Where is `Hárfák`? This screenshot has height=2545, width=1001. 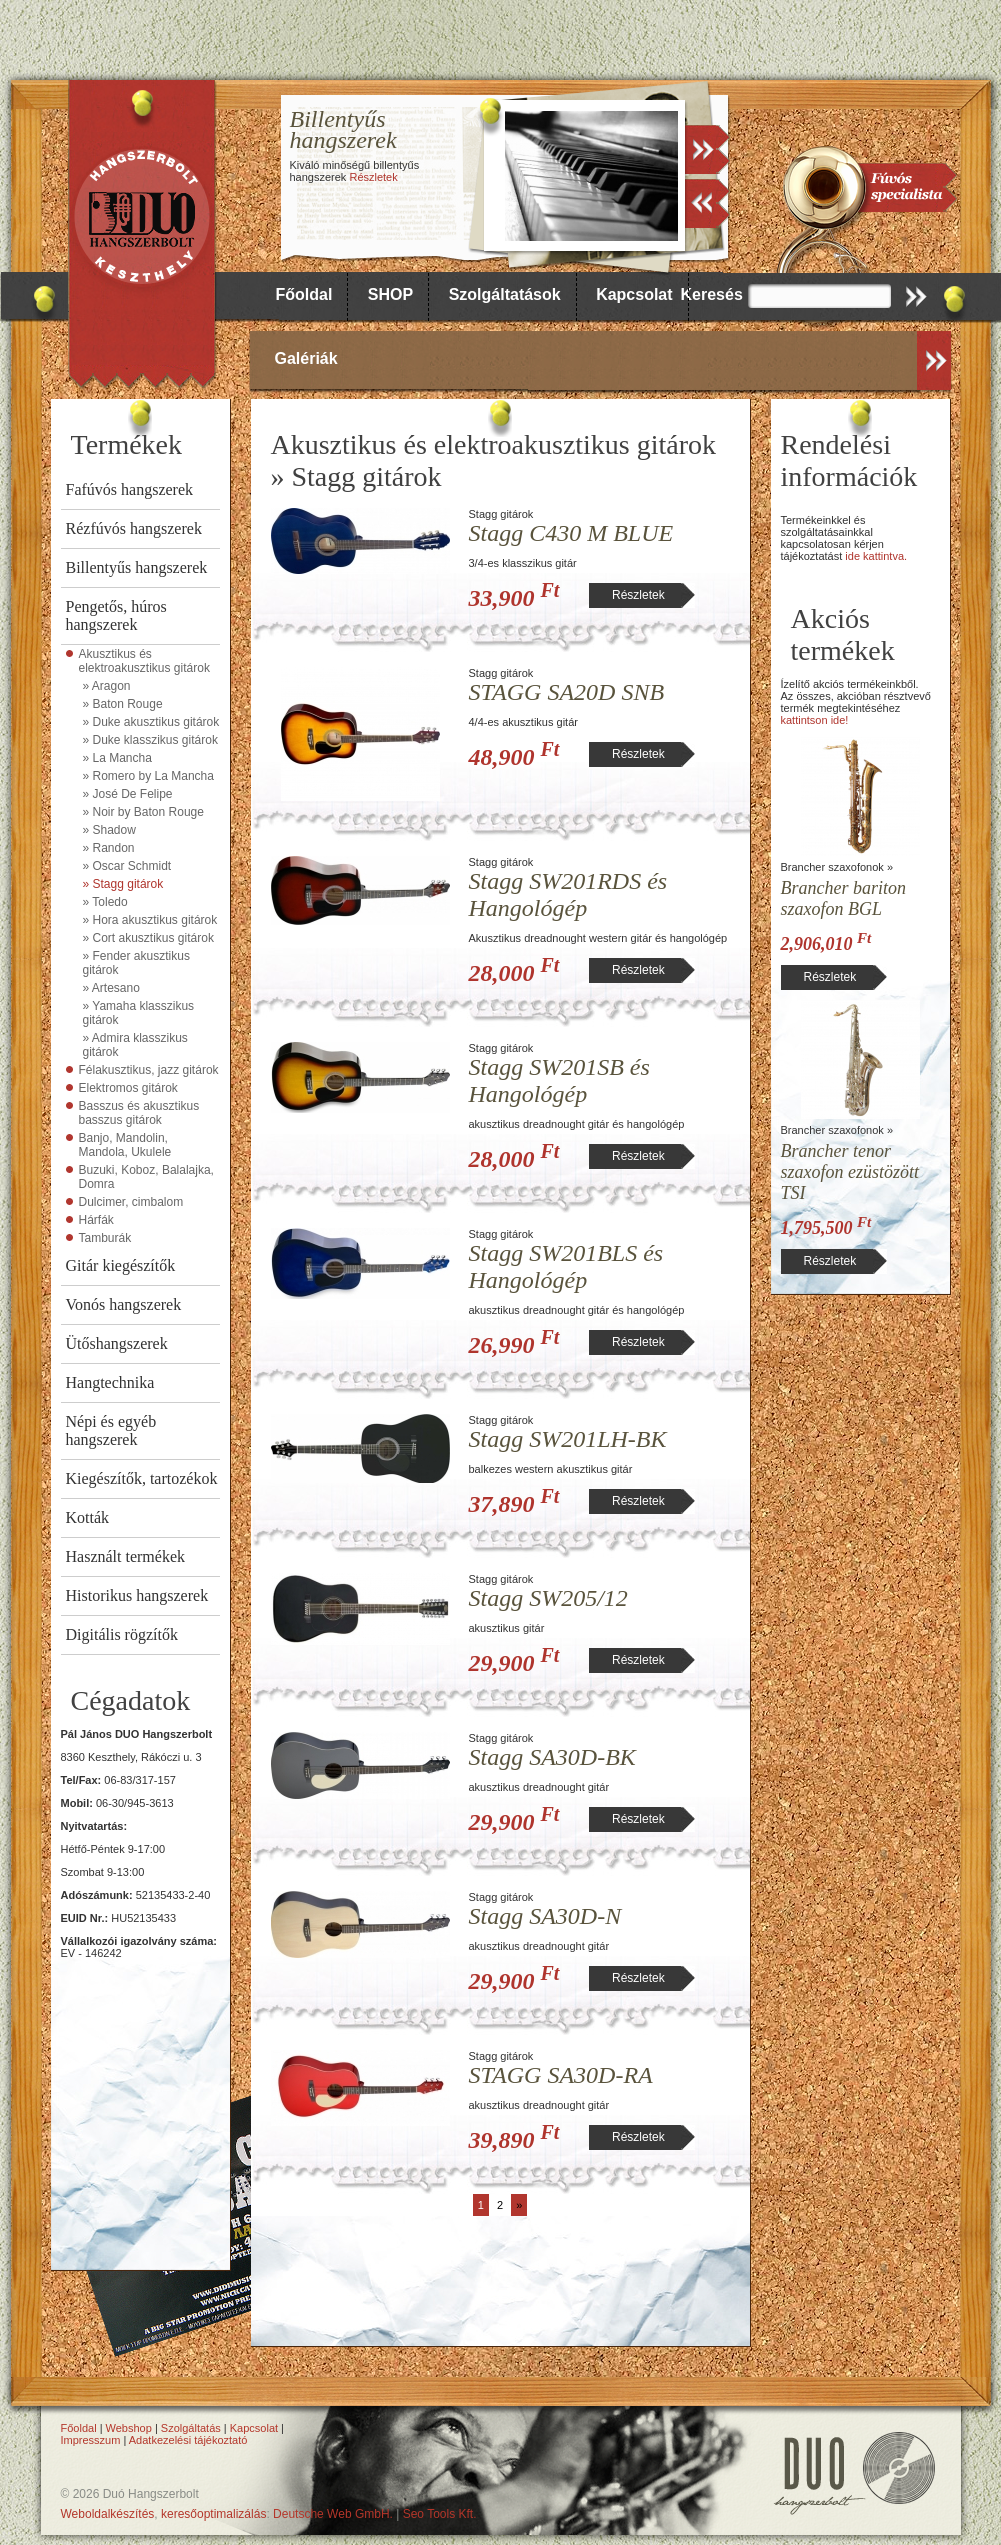
Hárfák is located at coordinates (96, 1220).